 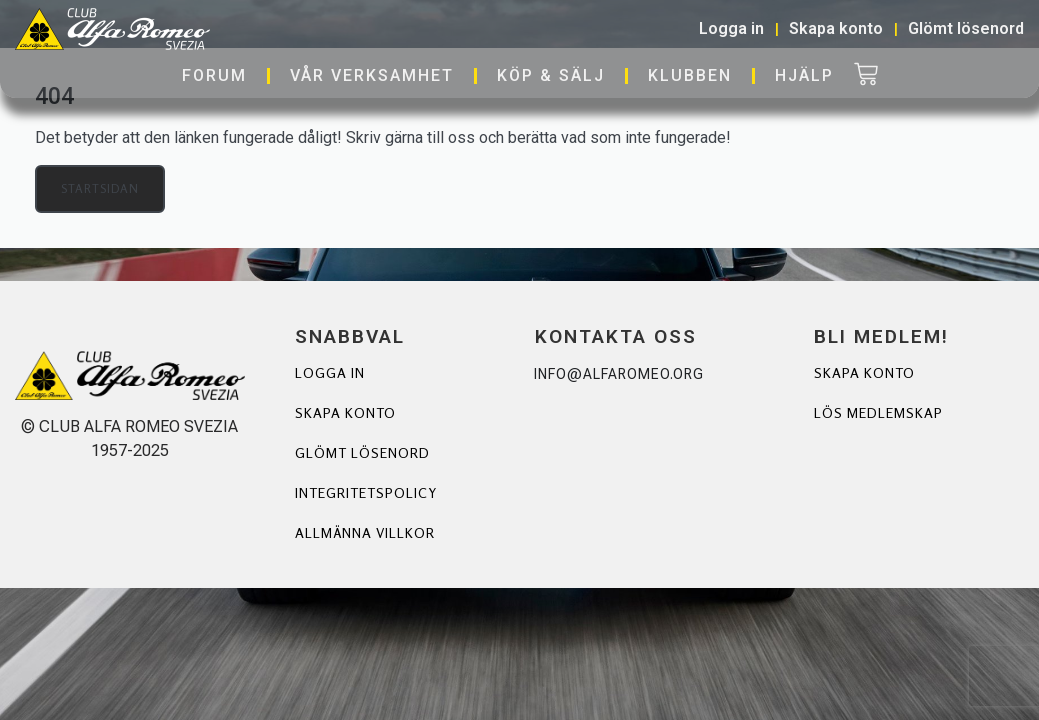 What do you see at coordinates (365, 532) in the screenshot?
I see `Allmänna villkor` at bounding box center [365, 532].